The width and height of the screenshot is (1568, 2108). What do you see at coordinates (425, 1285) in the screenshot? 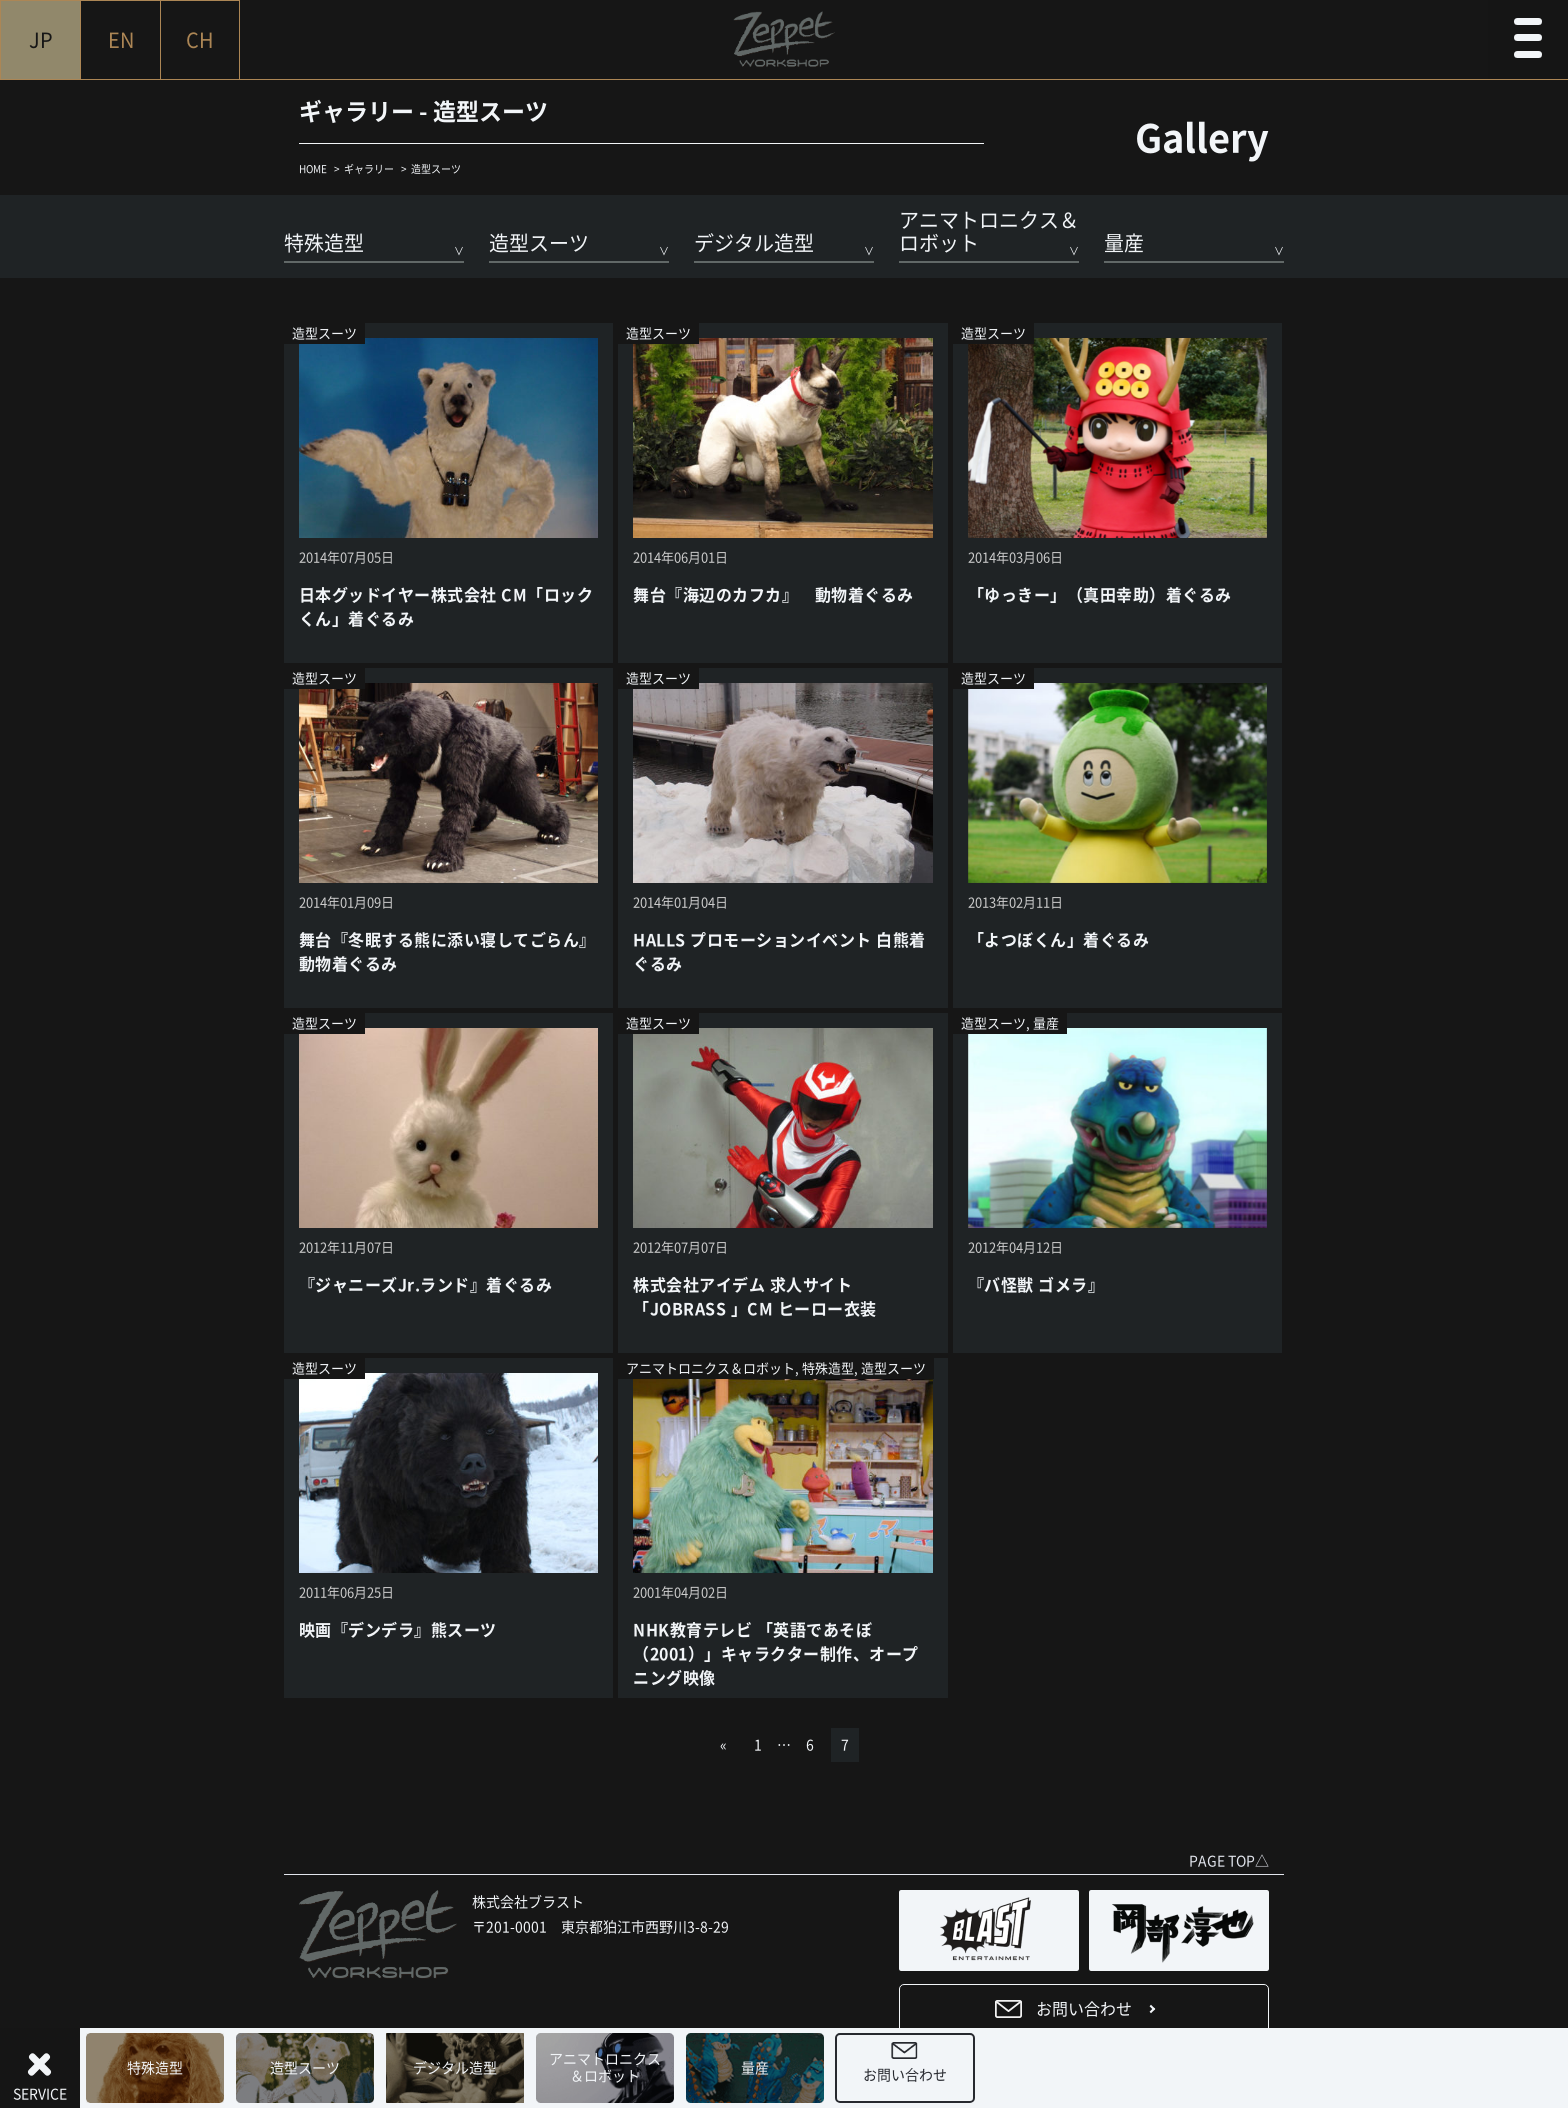
I see `『ジャニーズJr.ランド』着ぐるみ` at bounding box center [425, 1285].